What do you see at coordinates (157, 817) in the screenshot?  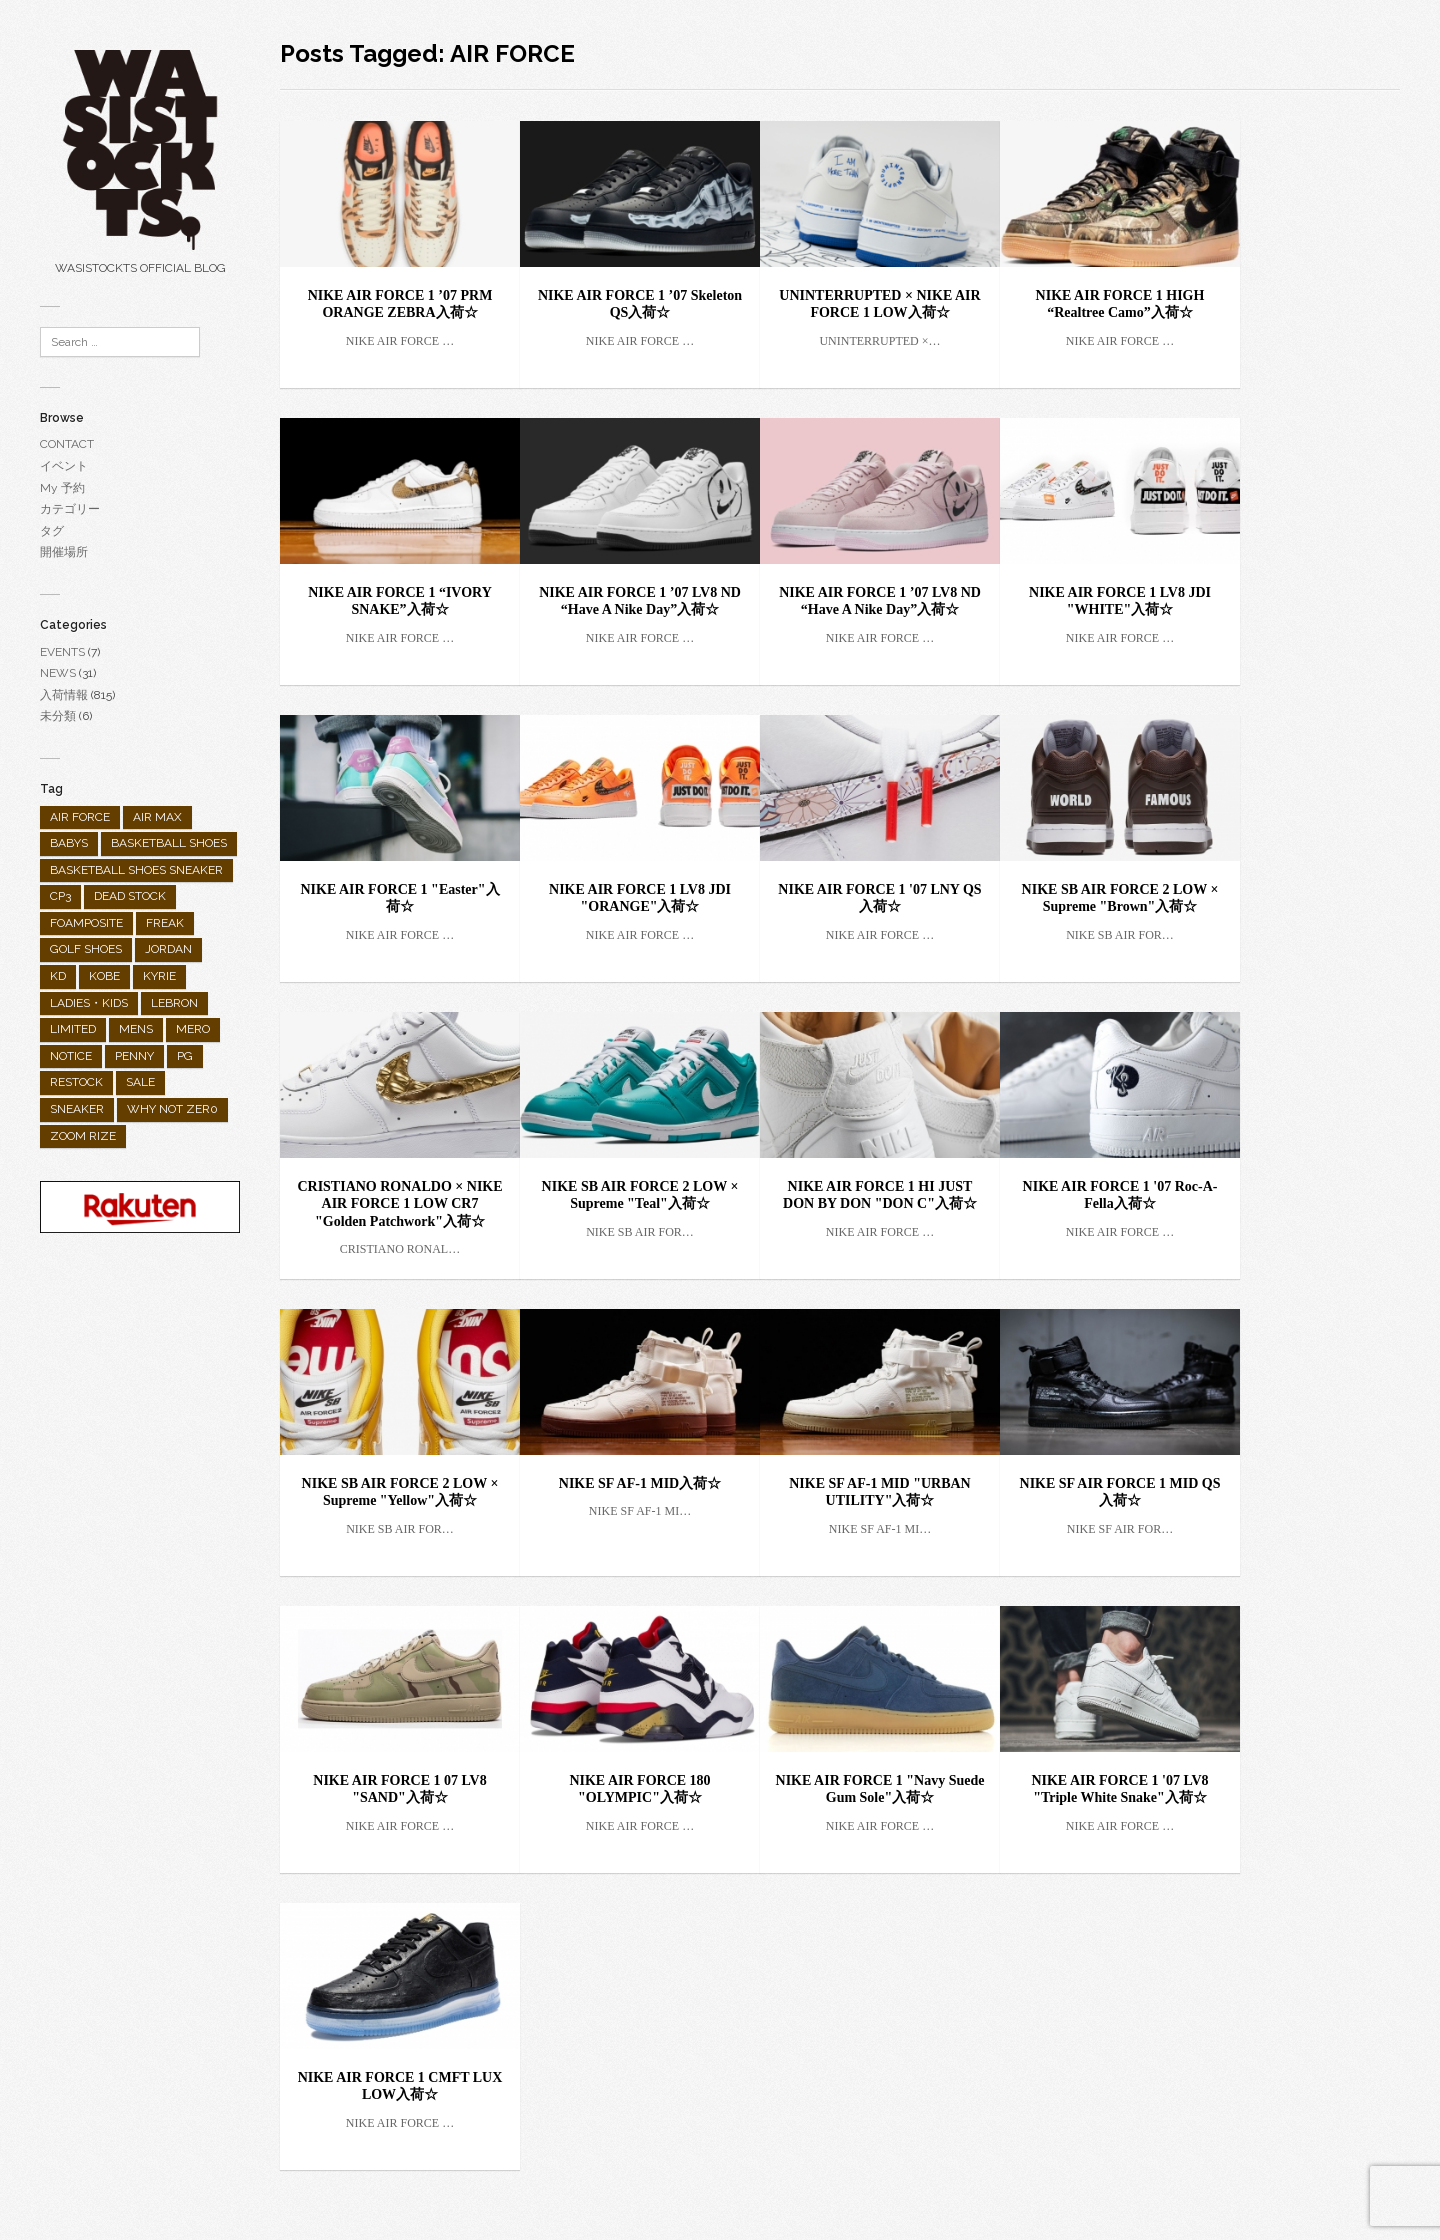 I see `AIR MAX [AIR MAX (158個の項目)]` at bounding box center [157, 817].